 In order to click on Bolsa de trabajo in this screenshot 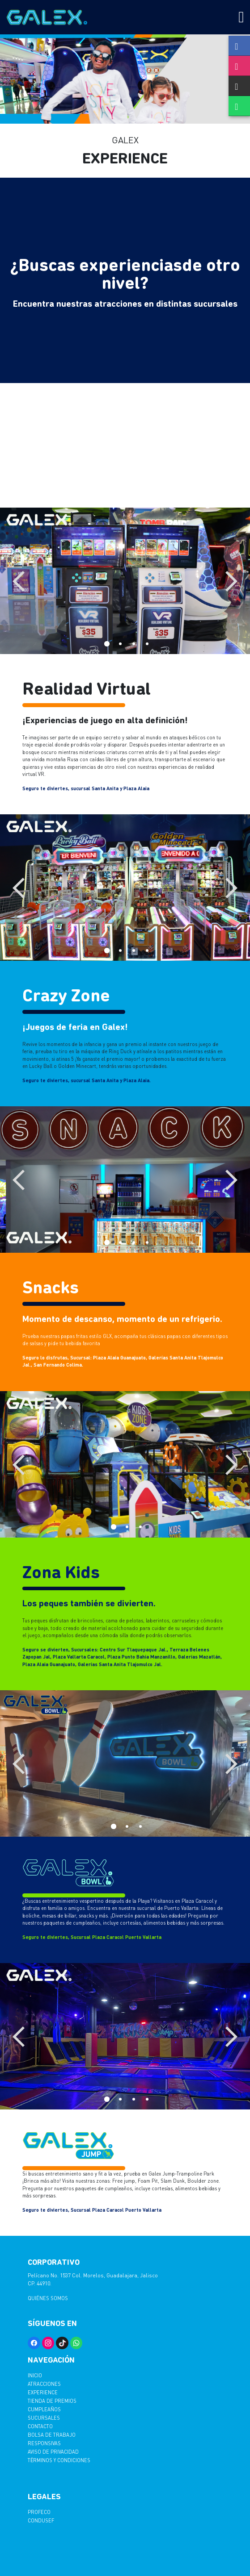, I will do `click(52, 2435)`.